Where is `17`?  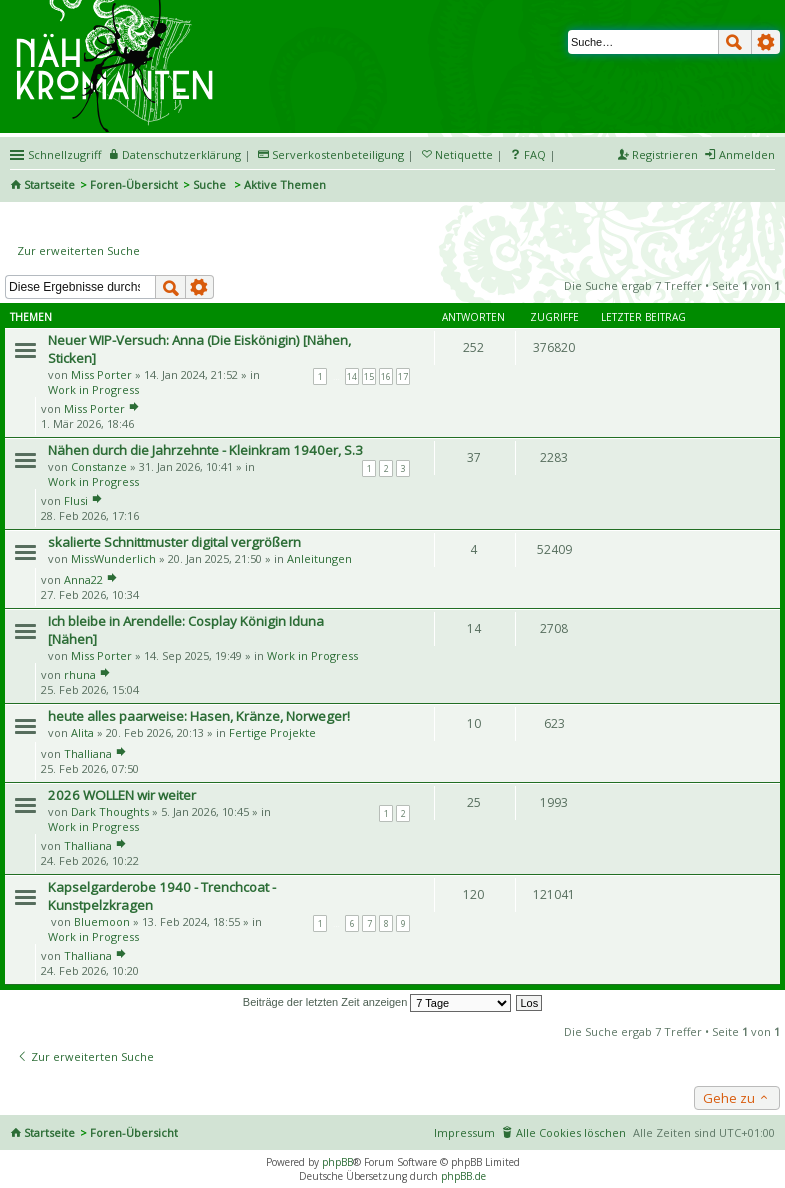 17 is located at coordinates (403, 376).